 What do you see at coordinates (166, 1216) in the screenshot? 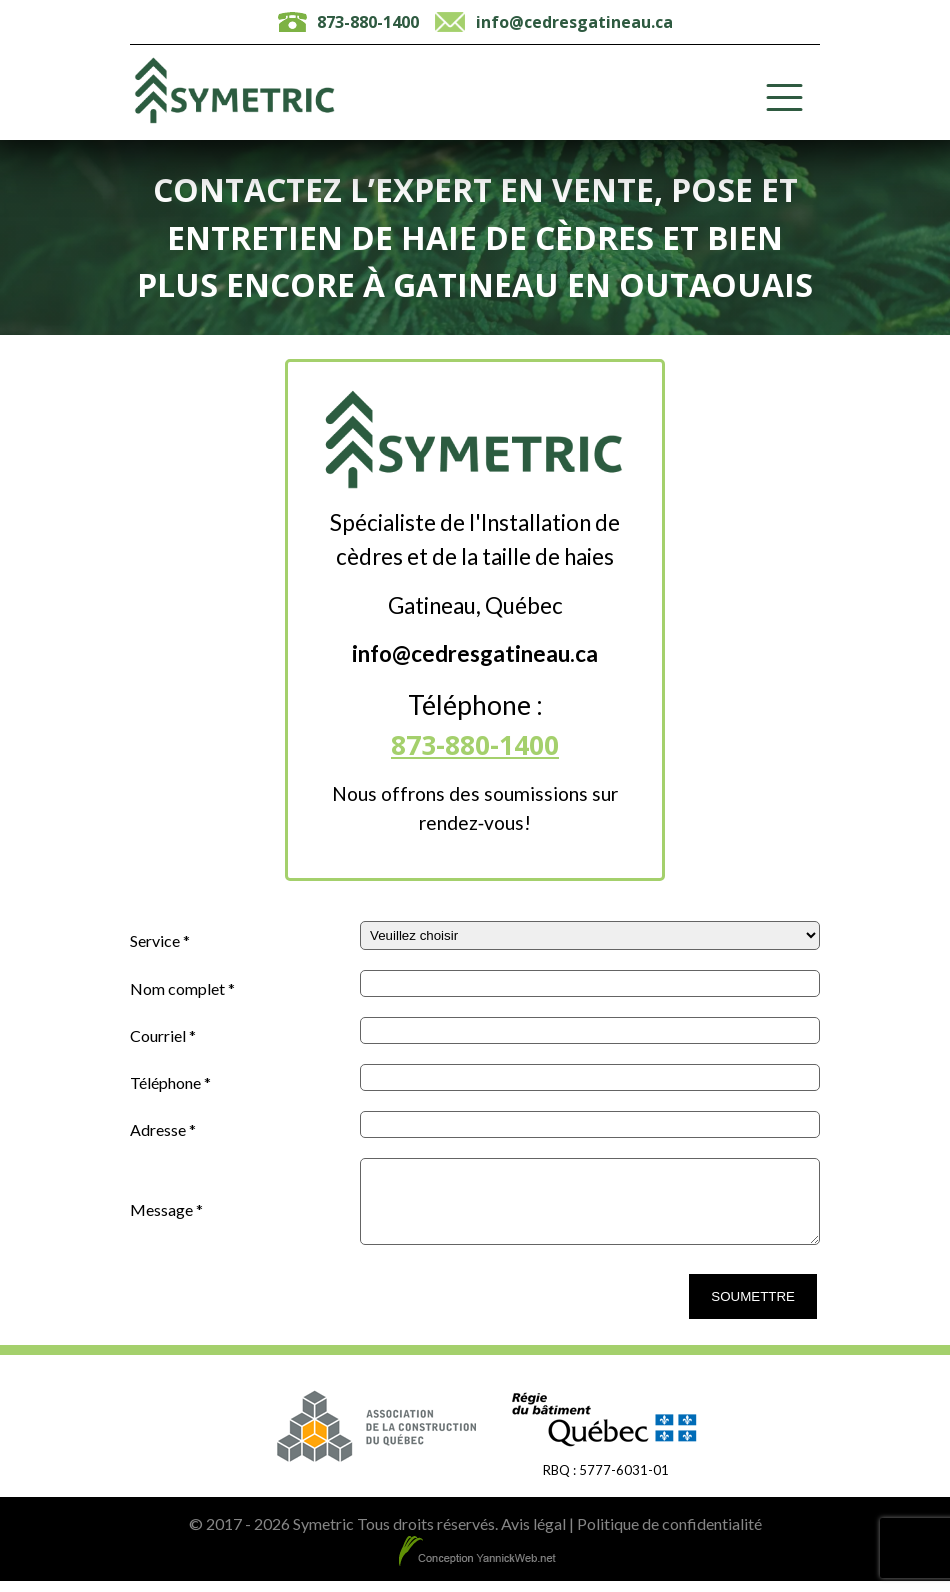
I see `Message *` at bounding box center [166, 1216].